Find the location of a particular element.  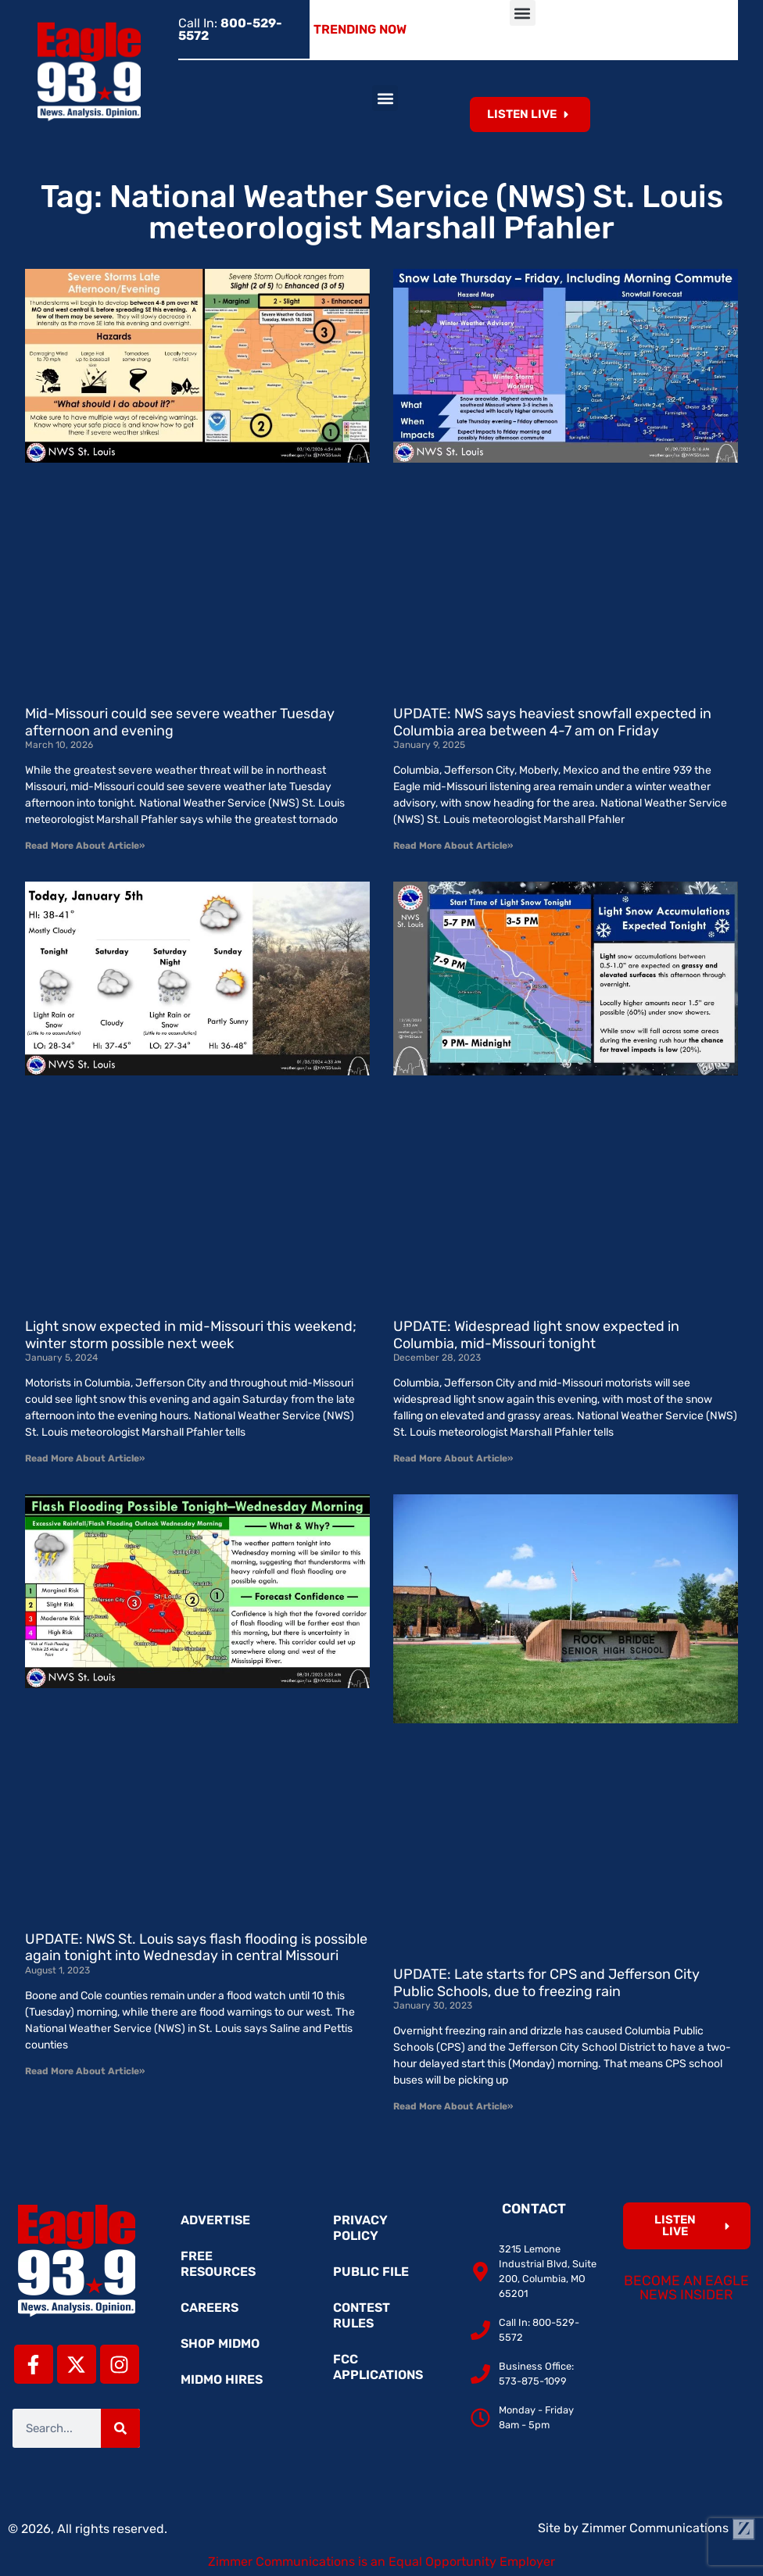

UPDATE: NWS says heaviest snowfall expected in Columbia area between 4-7 am on Friday is located at coordinates (552, 722).